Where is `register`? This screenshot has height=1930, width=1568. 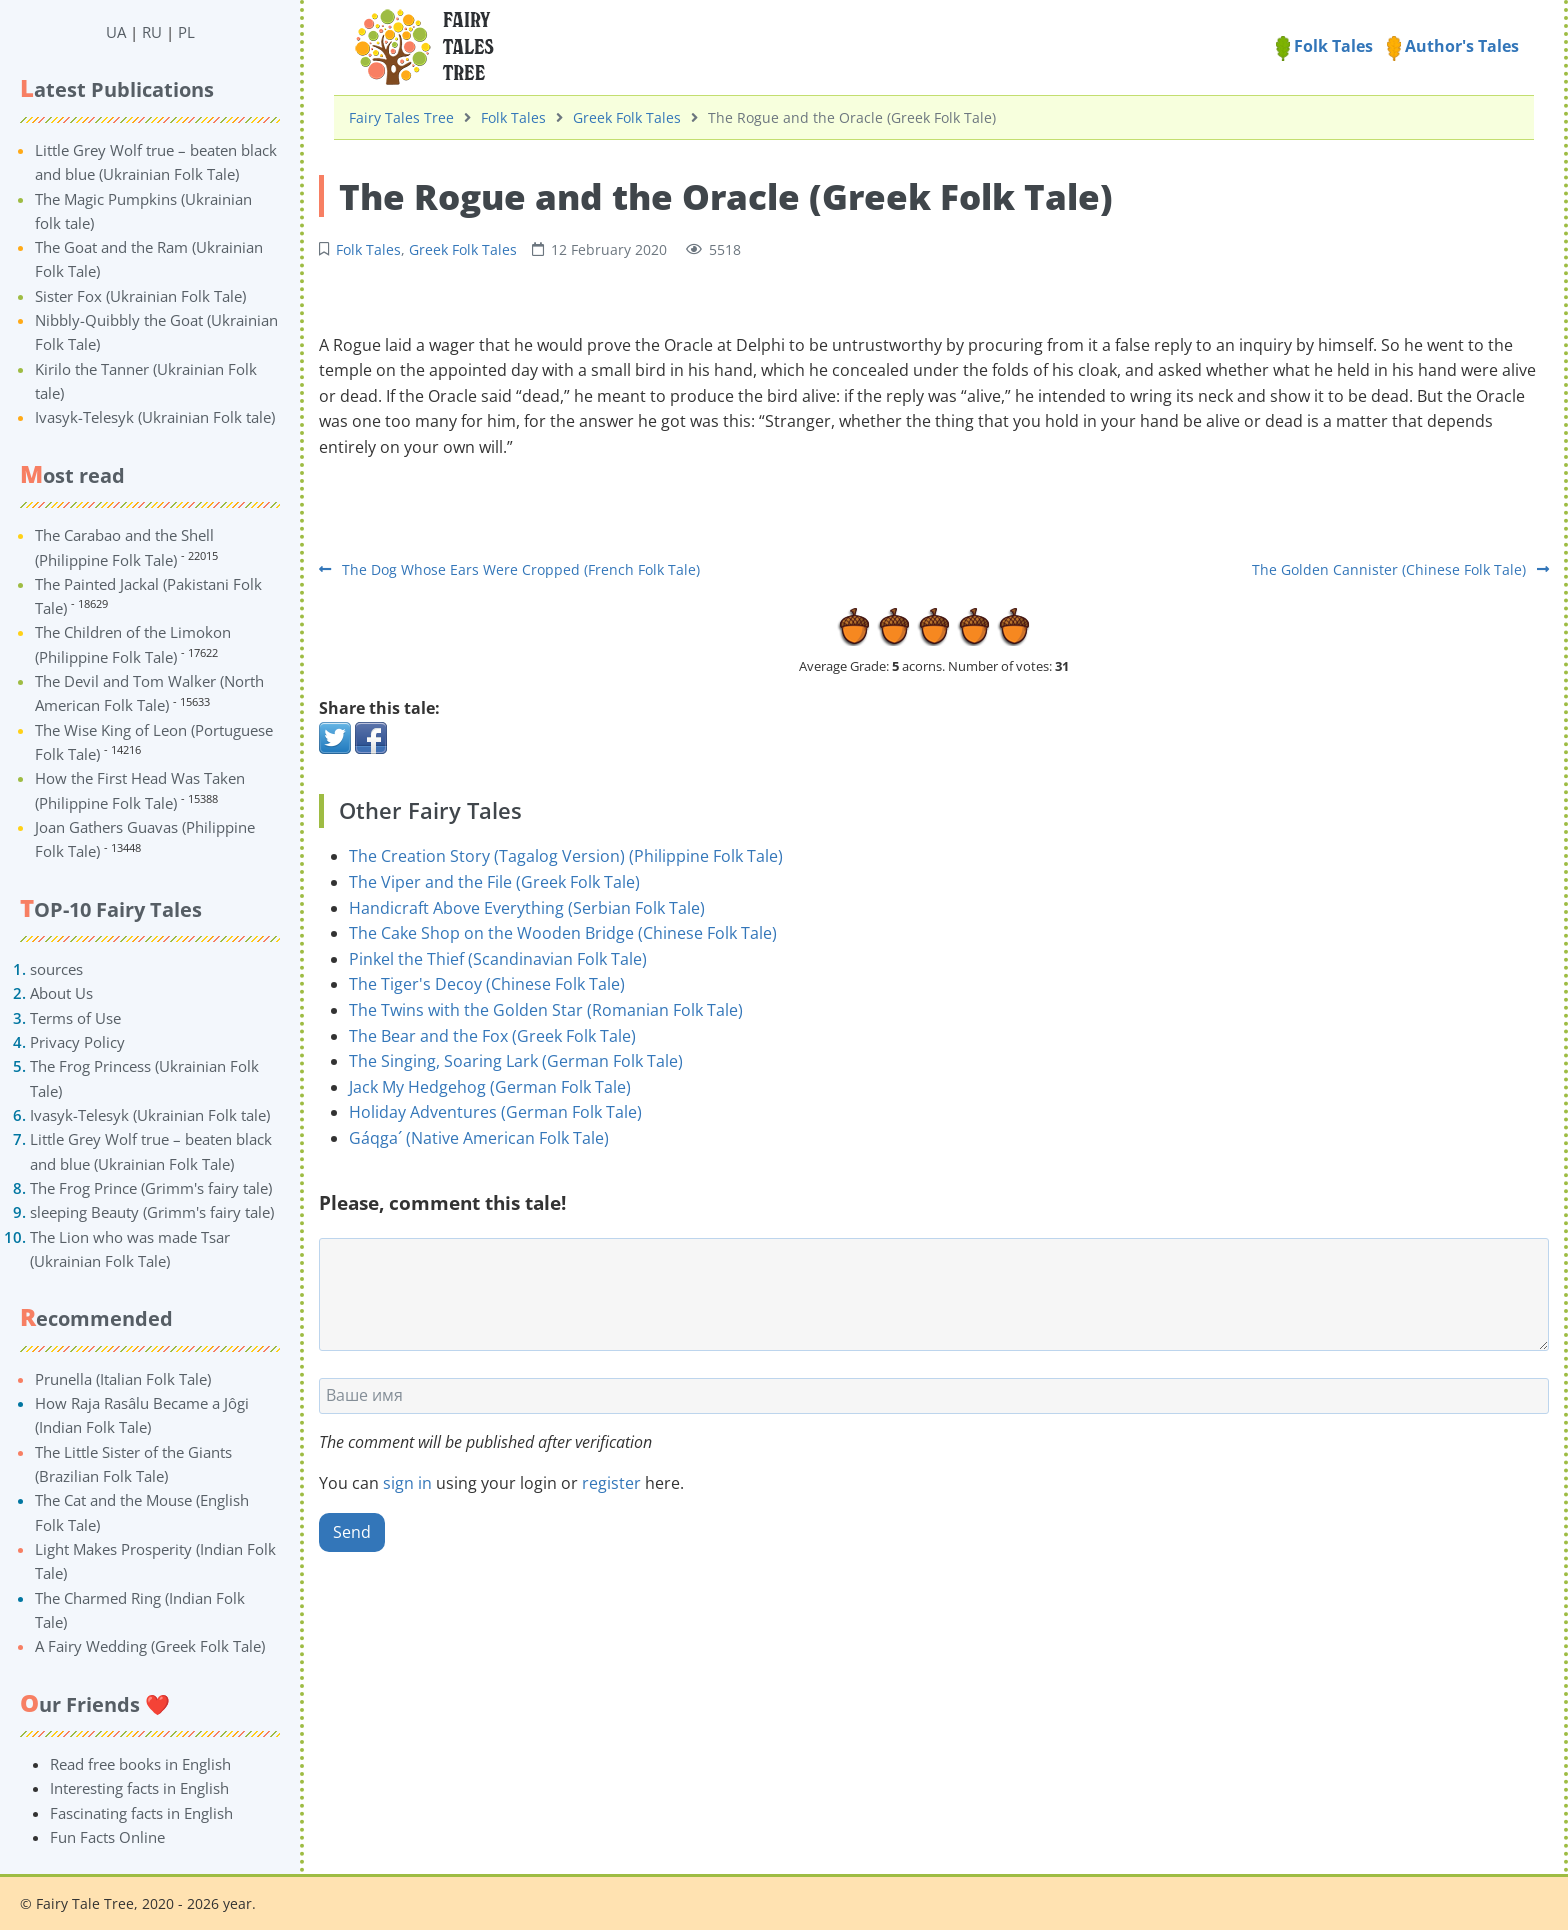 register is located at coordinates (611, 1483).